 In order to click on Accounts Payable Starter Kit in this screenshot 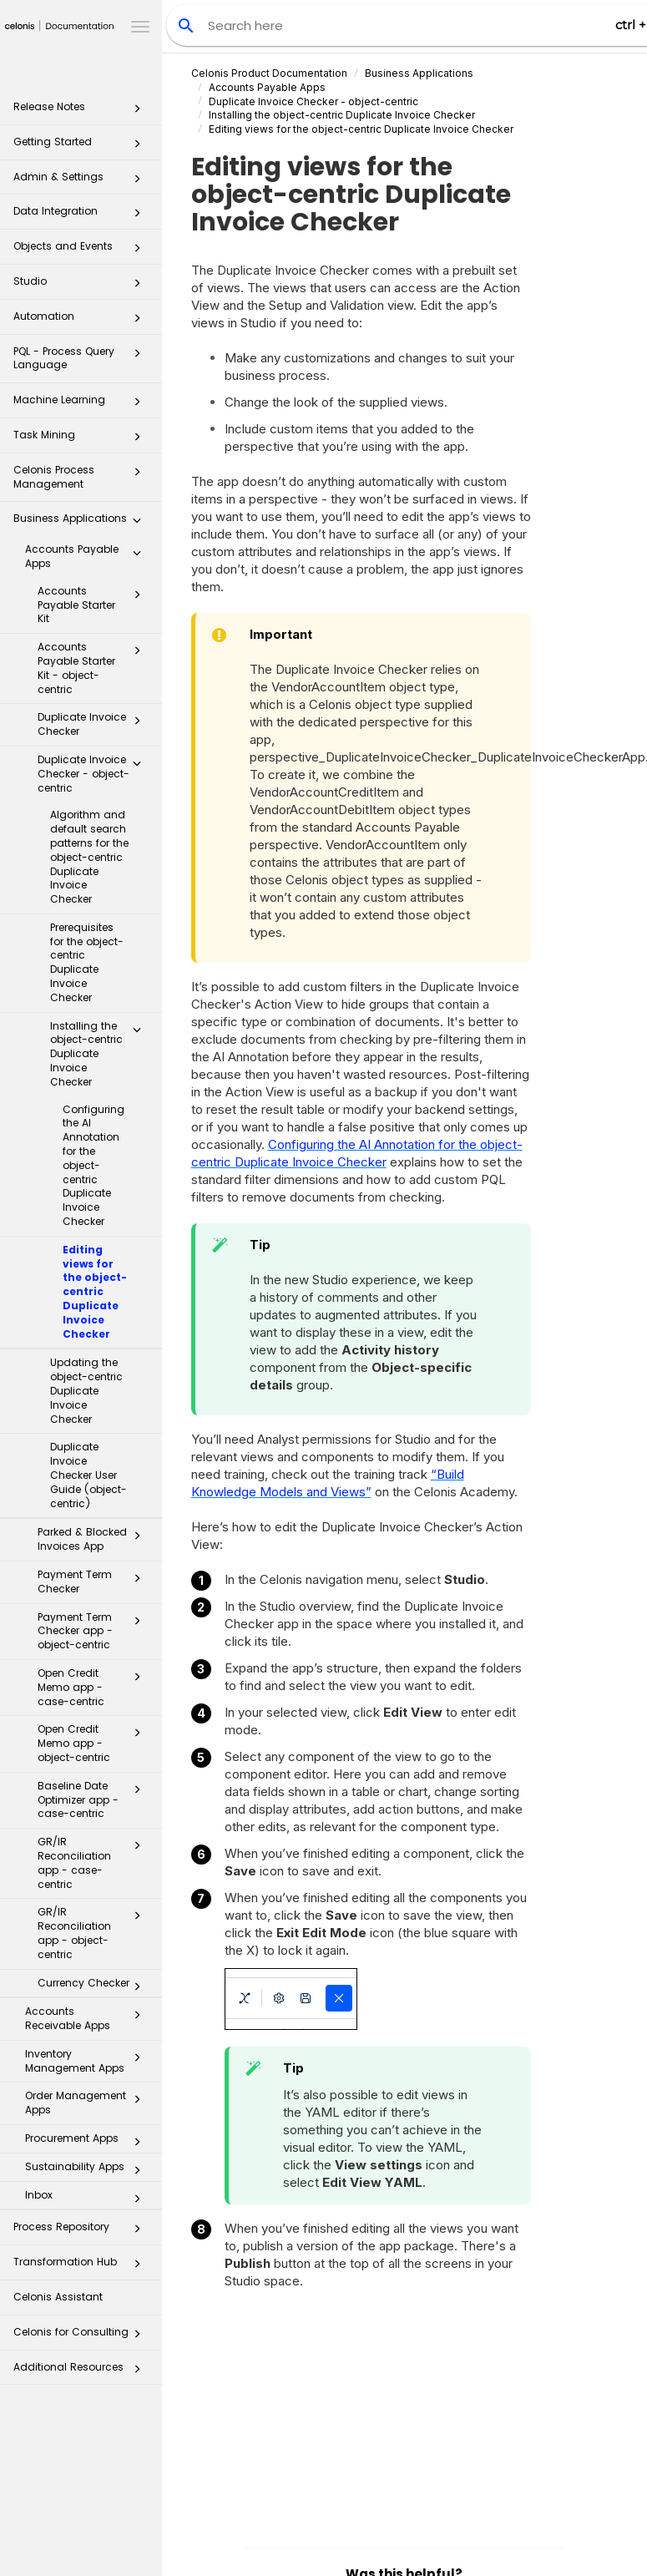, I will do `click(94, 605)`.